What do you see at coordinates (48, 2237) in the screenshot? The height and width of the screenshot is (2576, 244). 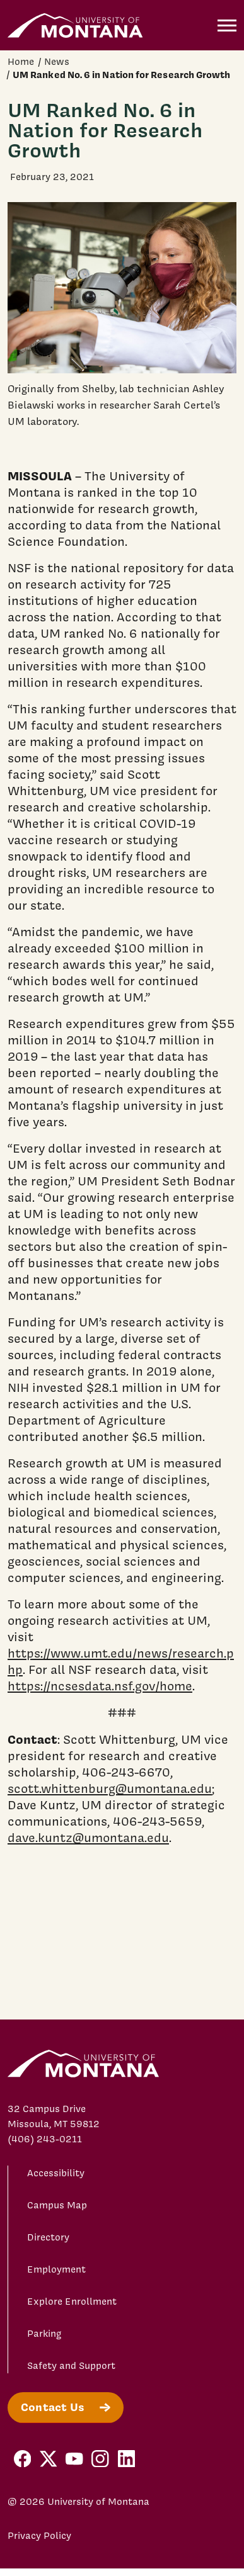 I see `Directory` at bounding box center [48, 2237].